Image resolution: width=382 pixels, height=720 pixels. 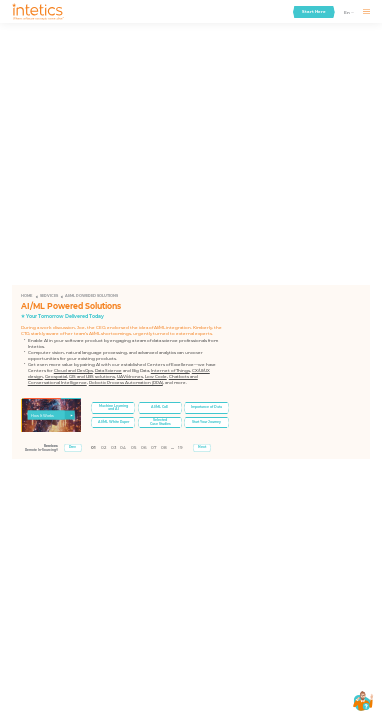 I want to click on Robotic Process Automation (RPA), so click(x=126, y=382).